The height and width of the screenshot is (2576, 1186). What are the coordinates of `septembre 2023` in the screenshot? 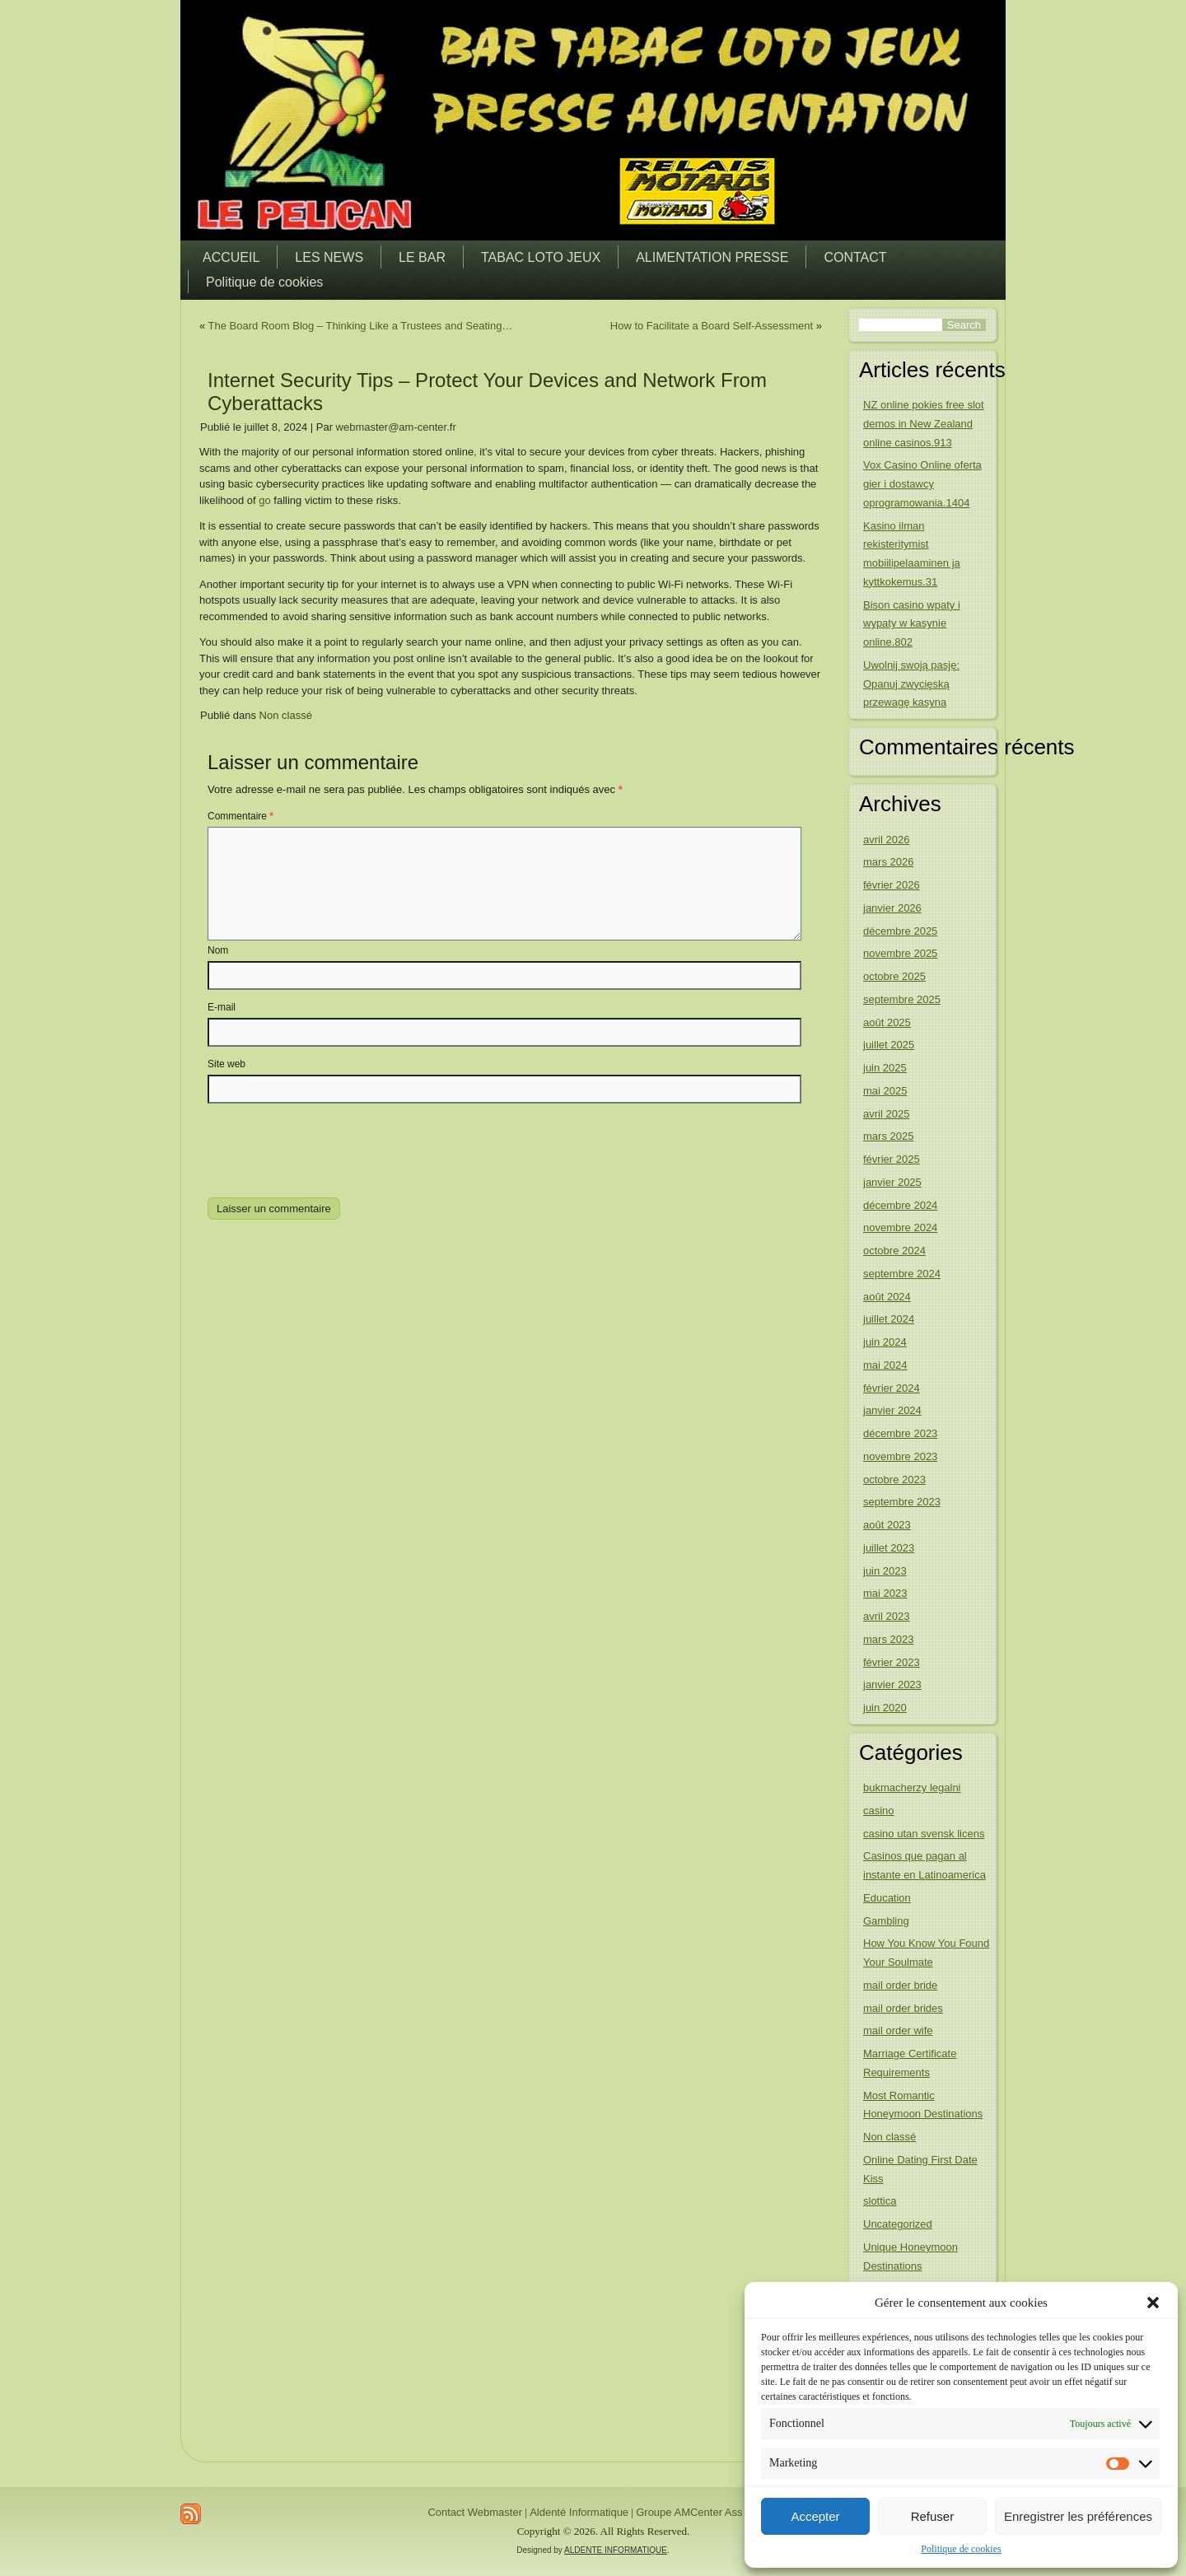 It's located at (902, 1502).